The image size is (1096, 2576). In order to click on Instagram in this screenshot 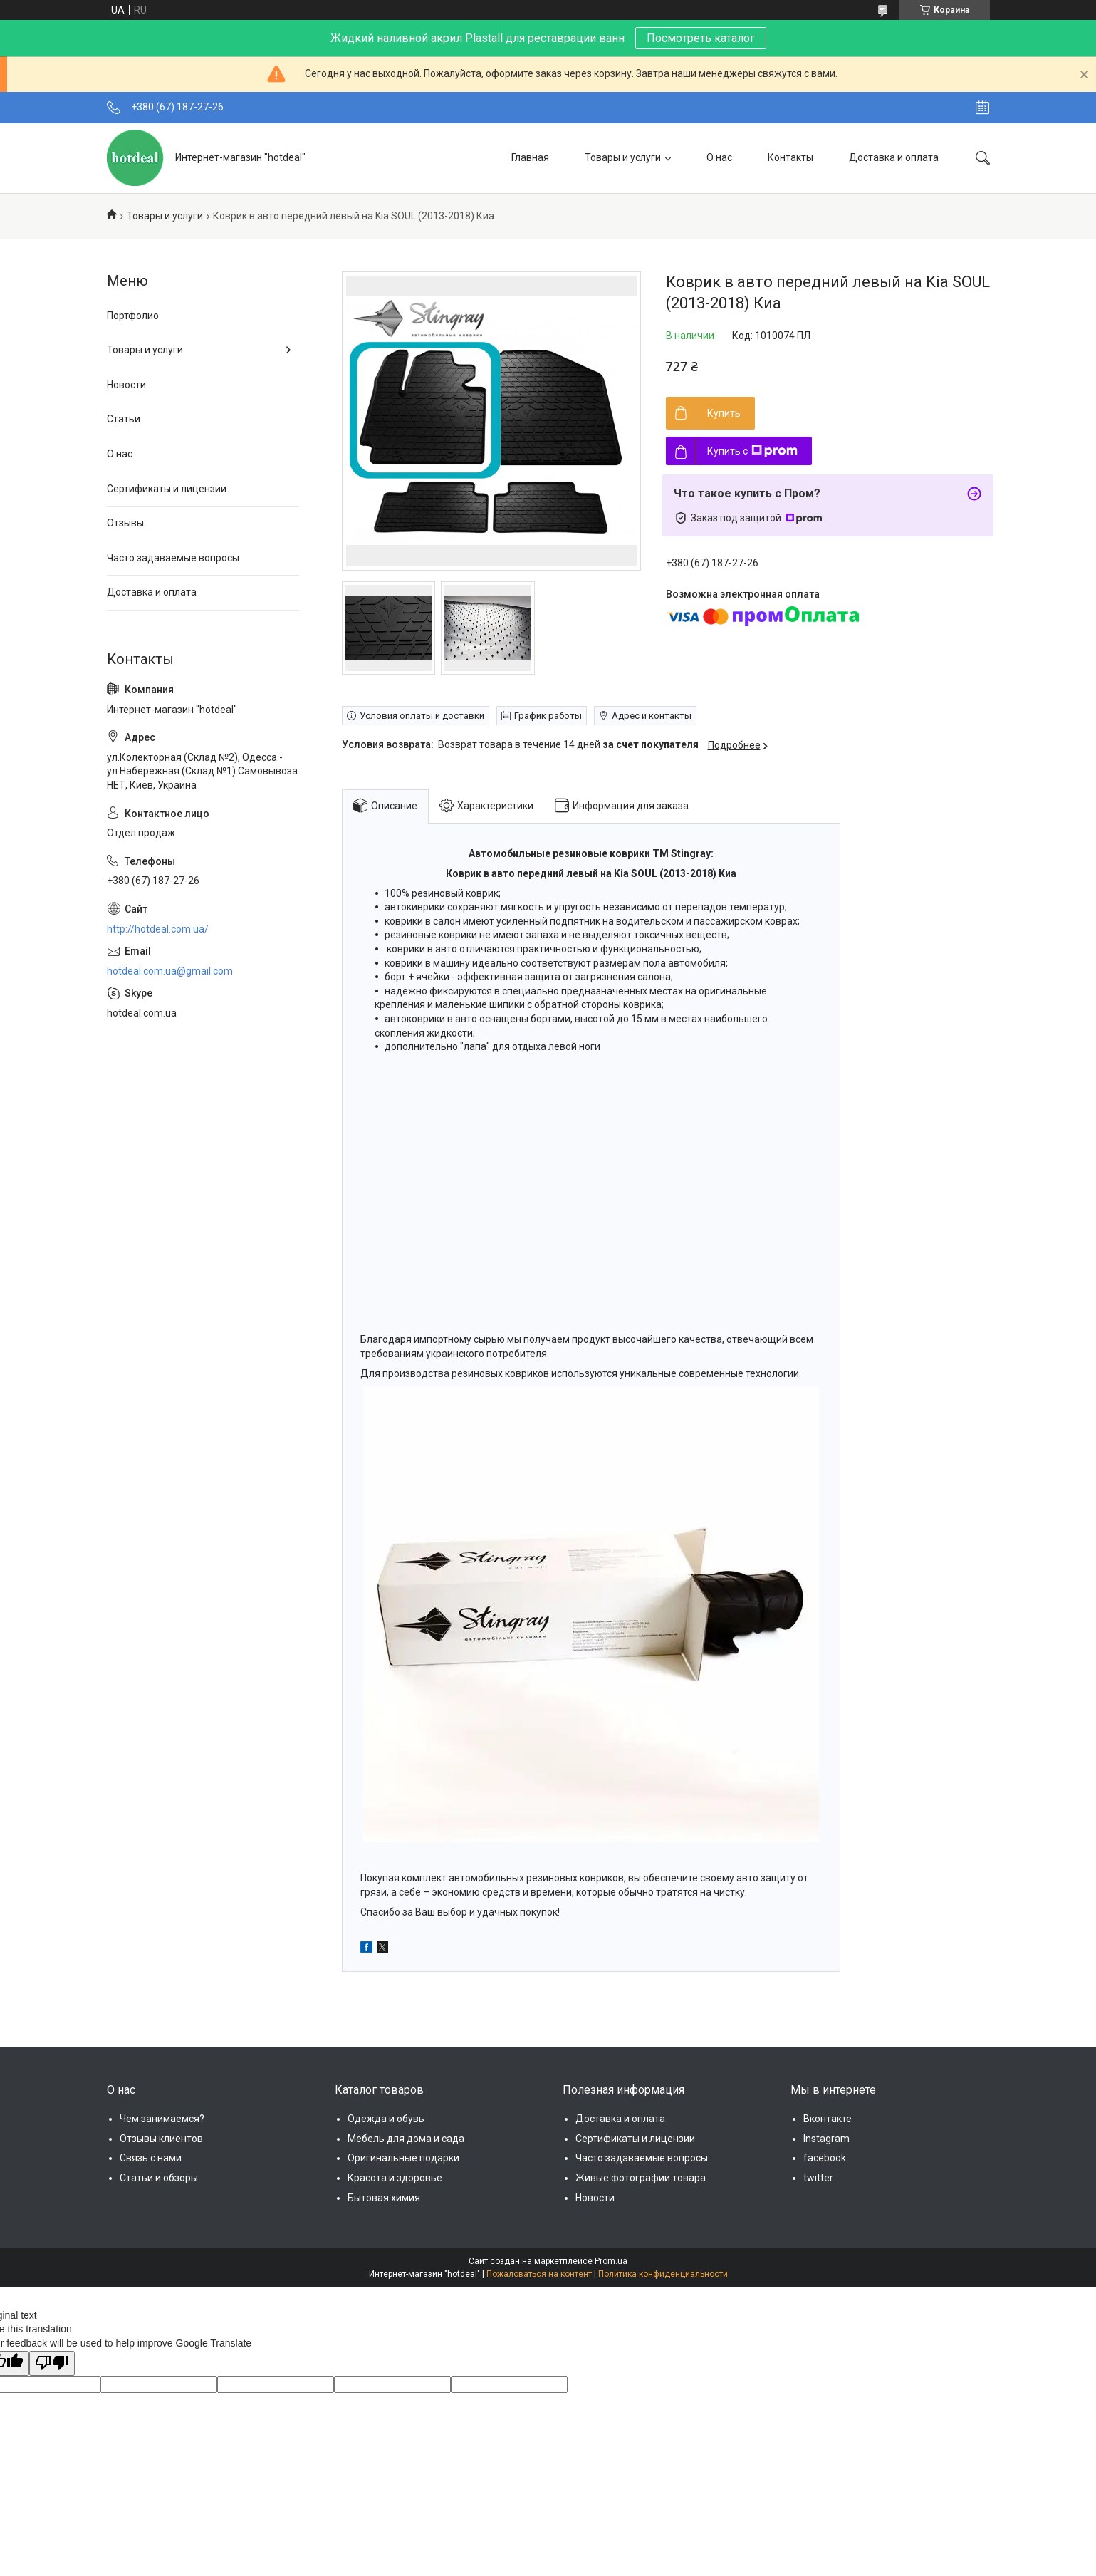, I will do `click(826, 2138)`.